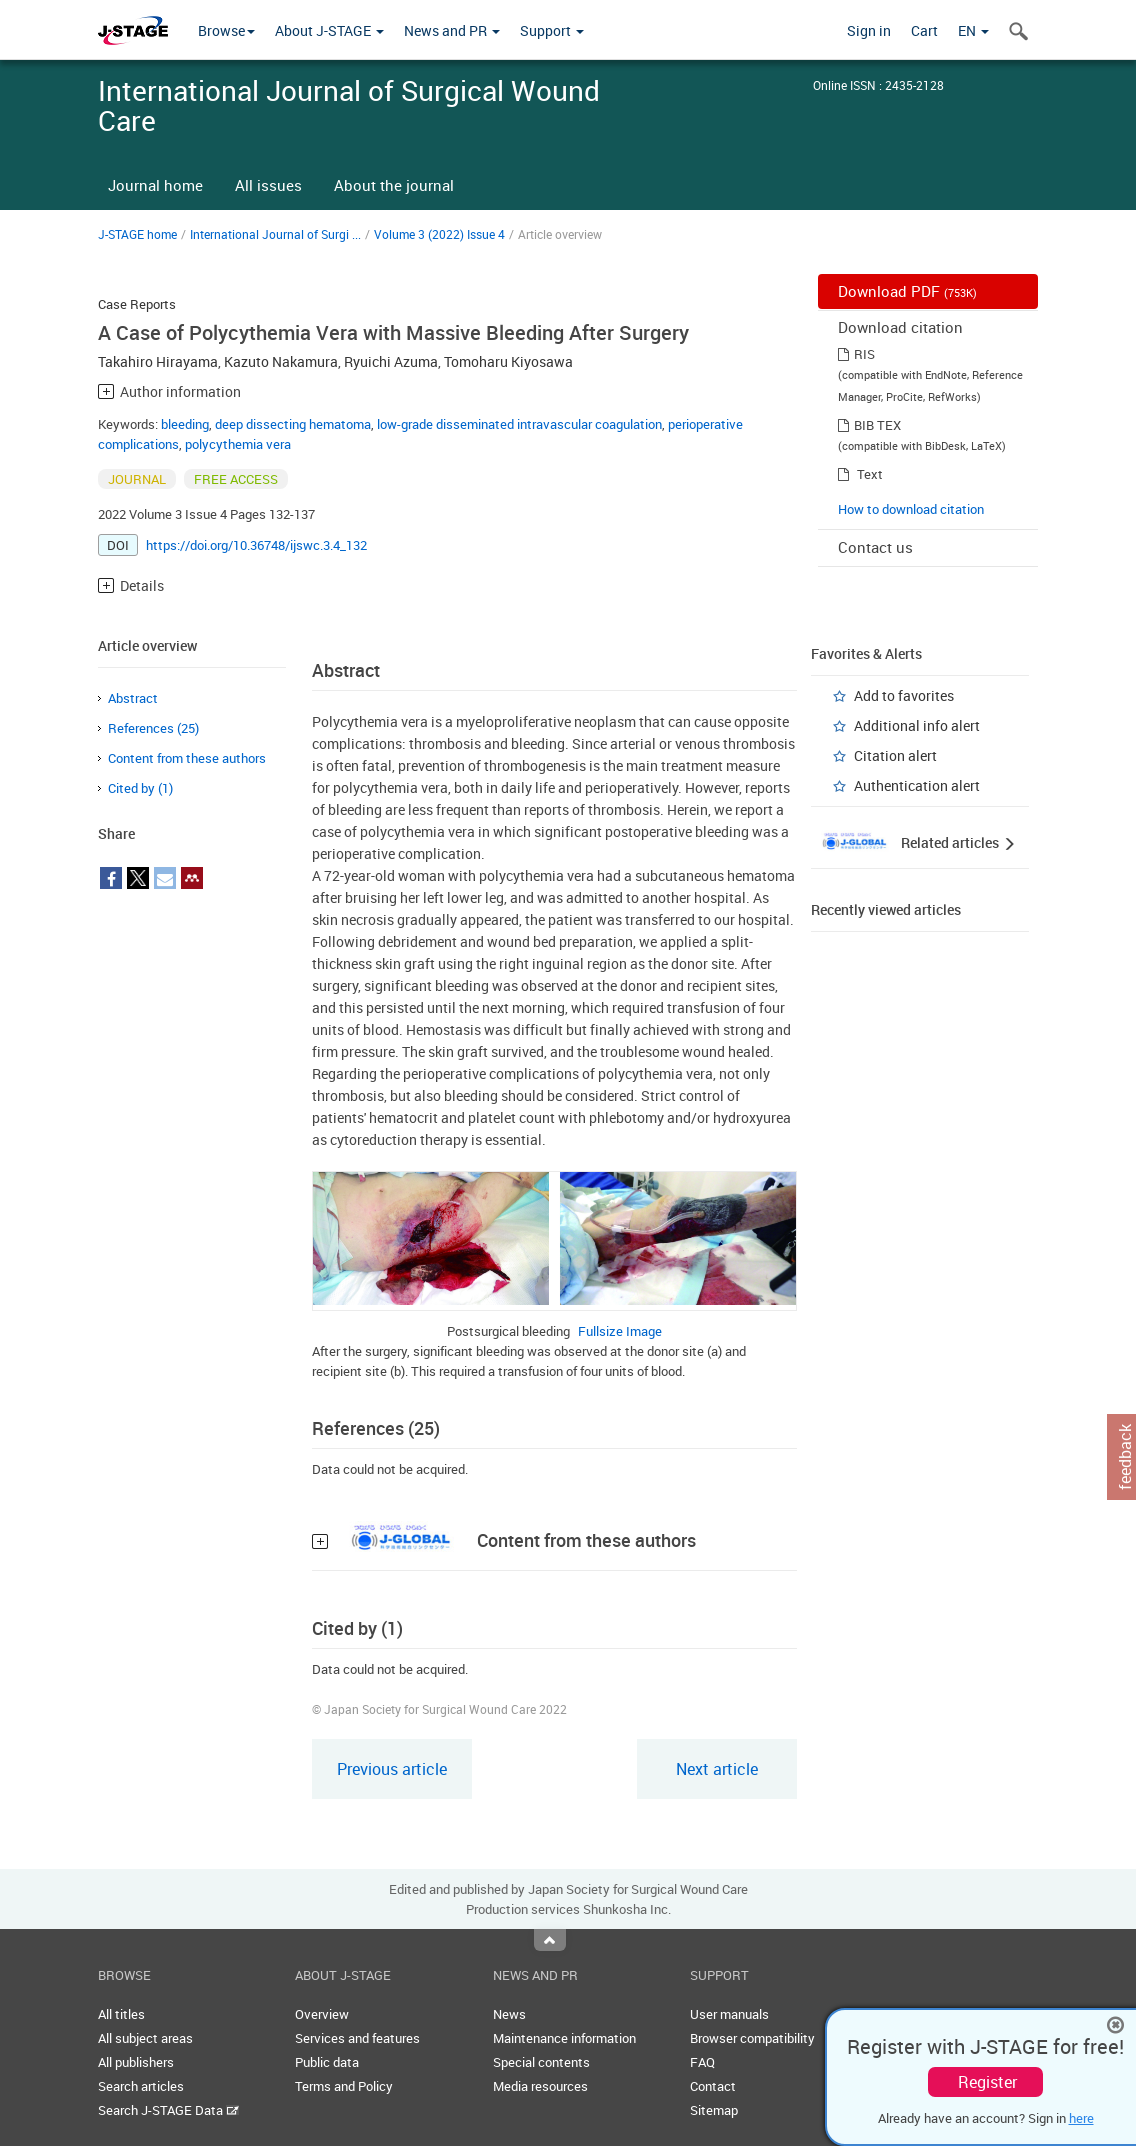 This screenshot has width=1136, height=2146. What do you see at coordinates (145, 2038) in the screenshot?
I see `All subject areas` at bounding box center [145, 2038].